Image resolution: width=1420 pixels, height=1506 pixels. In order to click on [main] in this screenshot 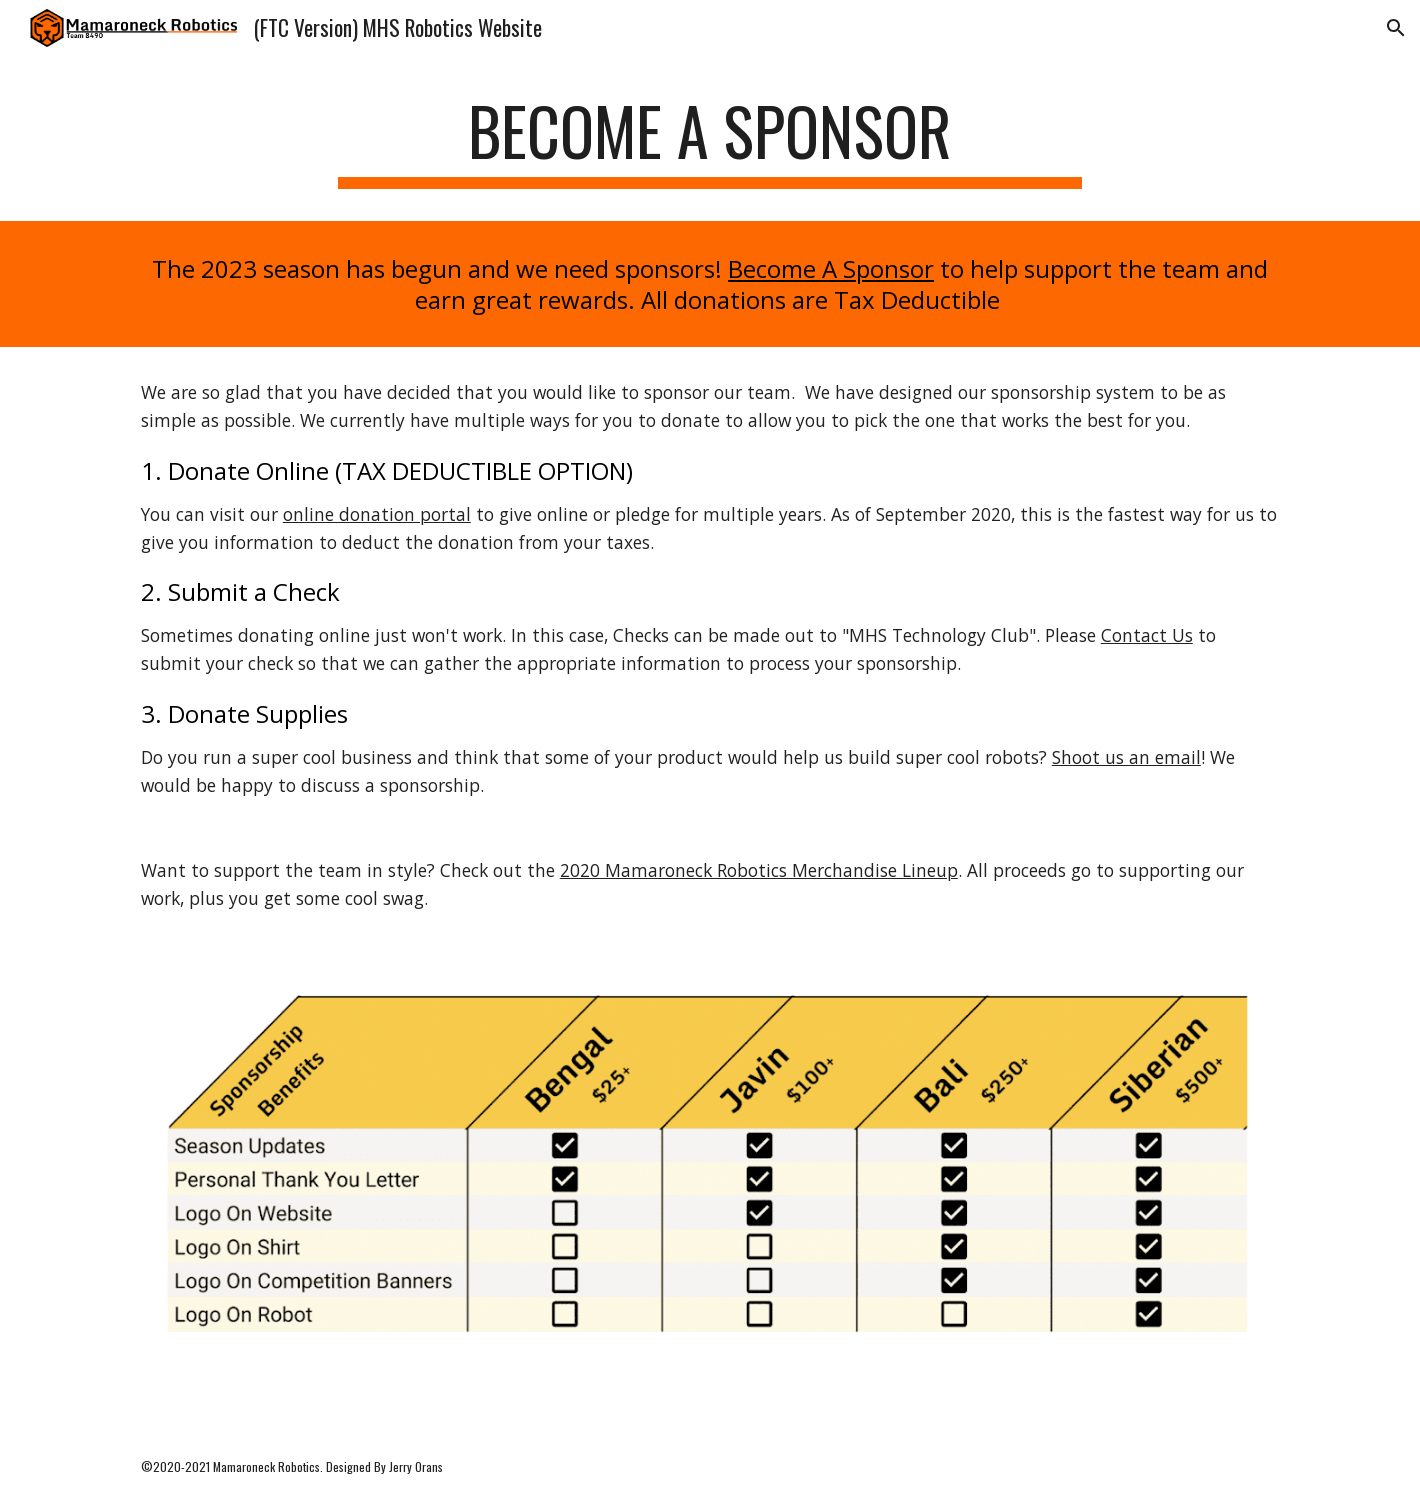, I will do `click(710, 140)`.